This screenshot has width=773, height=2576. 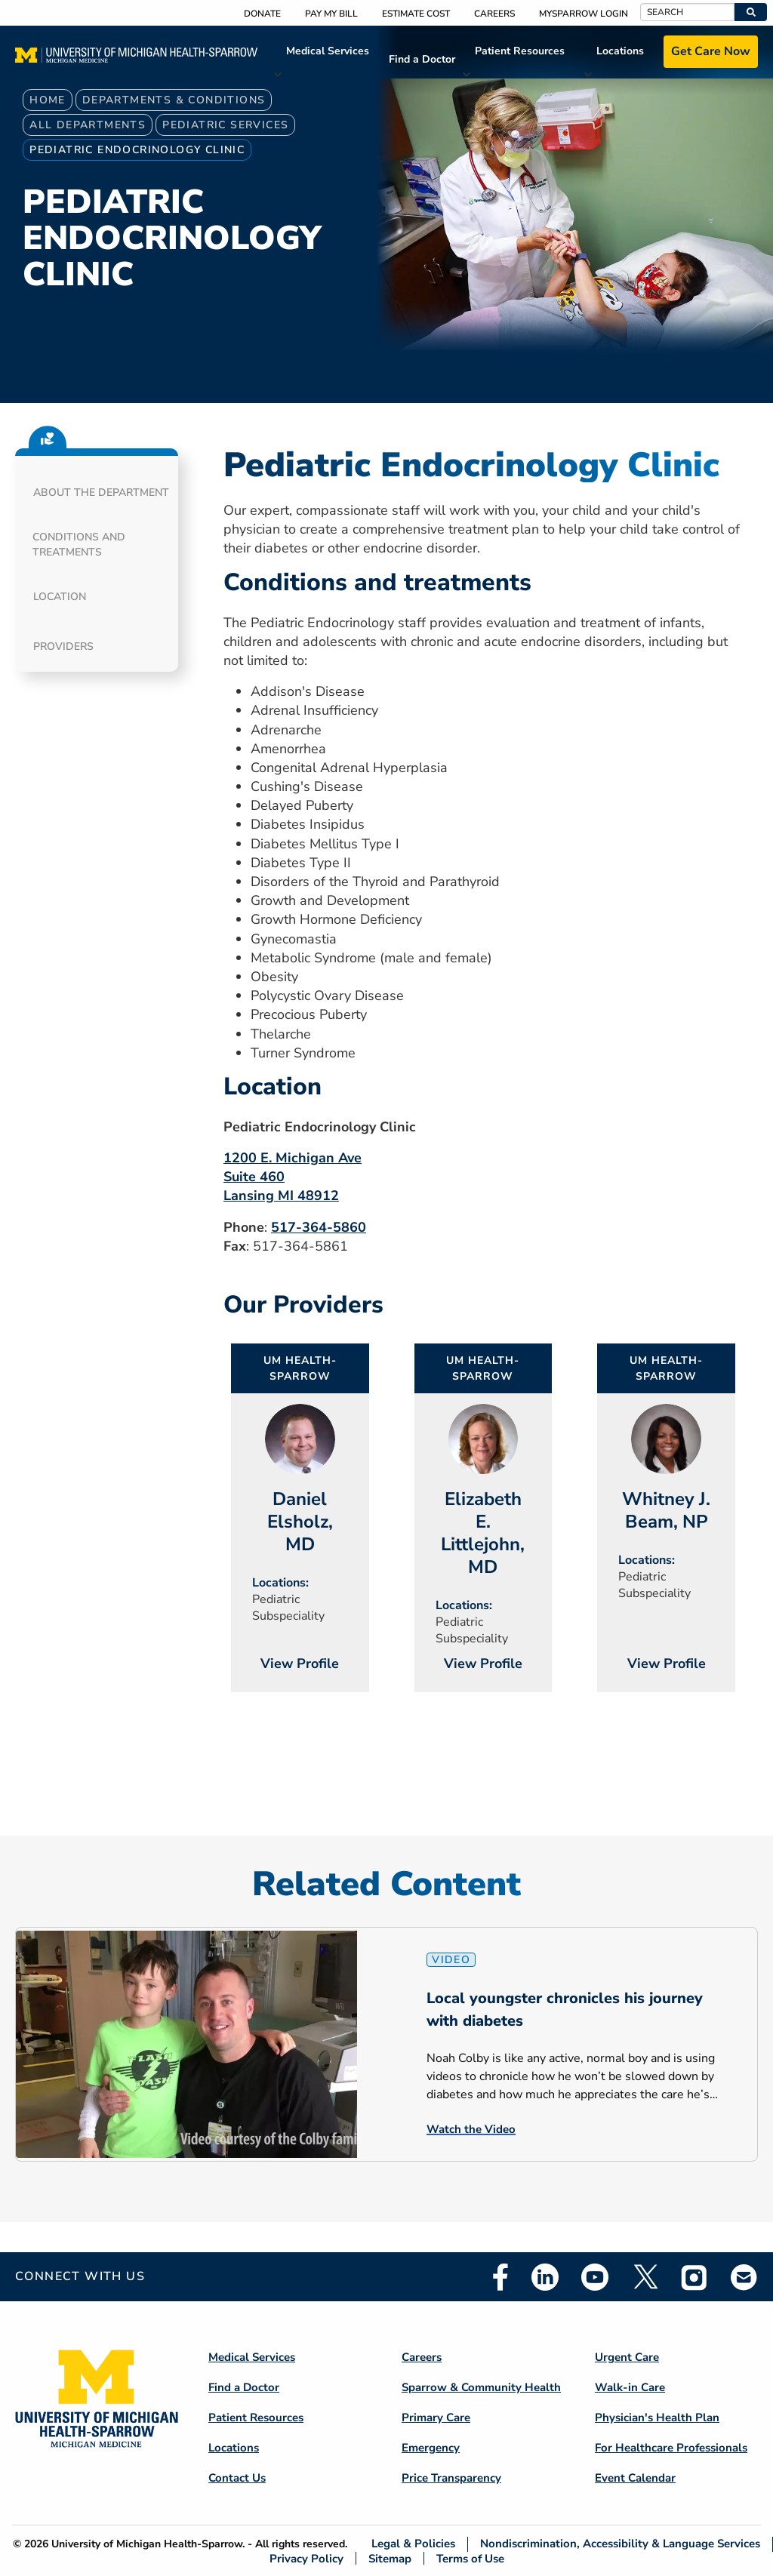 I want to click on Pay My Bill, so click(x=331, y=14).